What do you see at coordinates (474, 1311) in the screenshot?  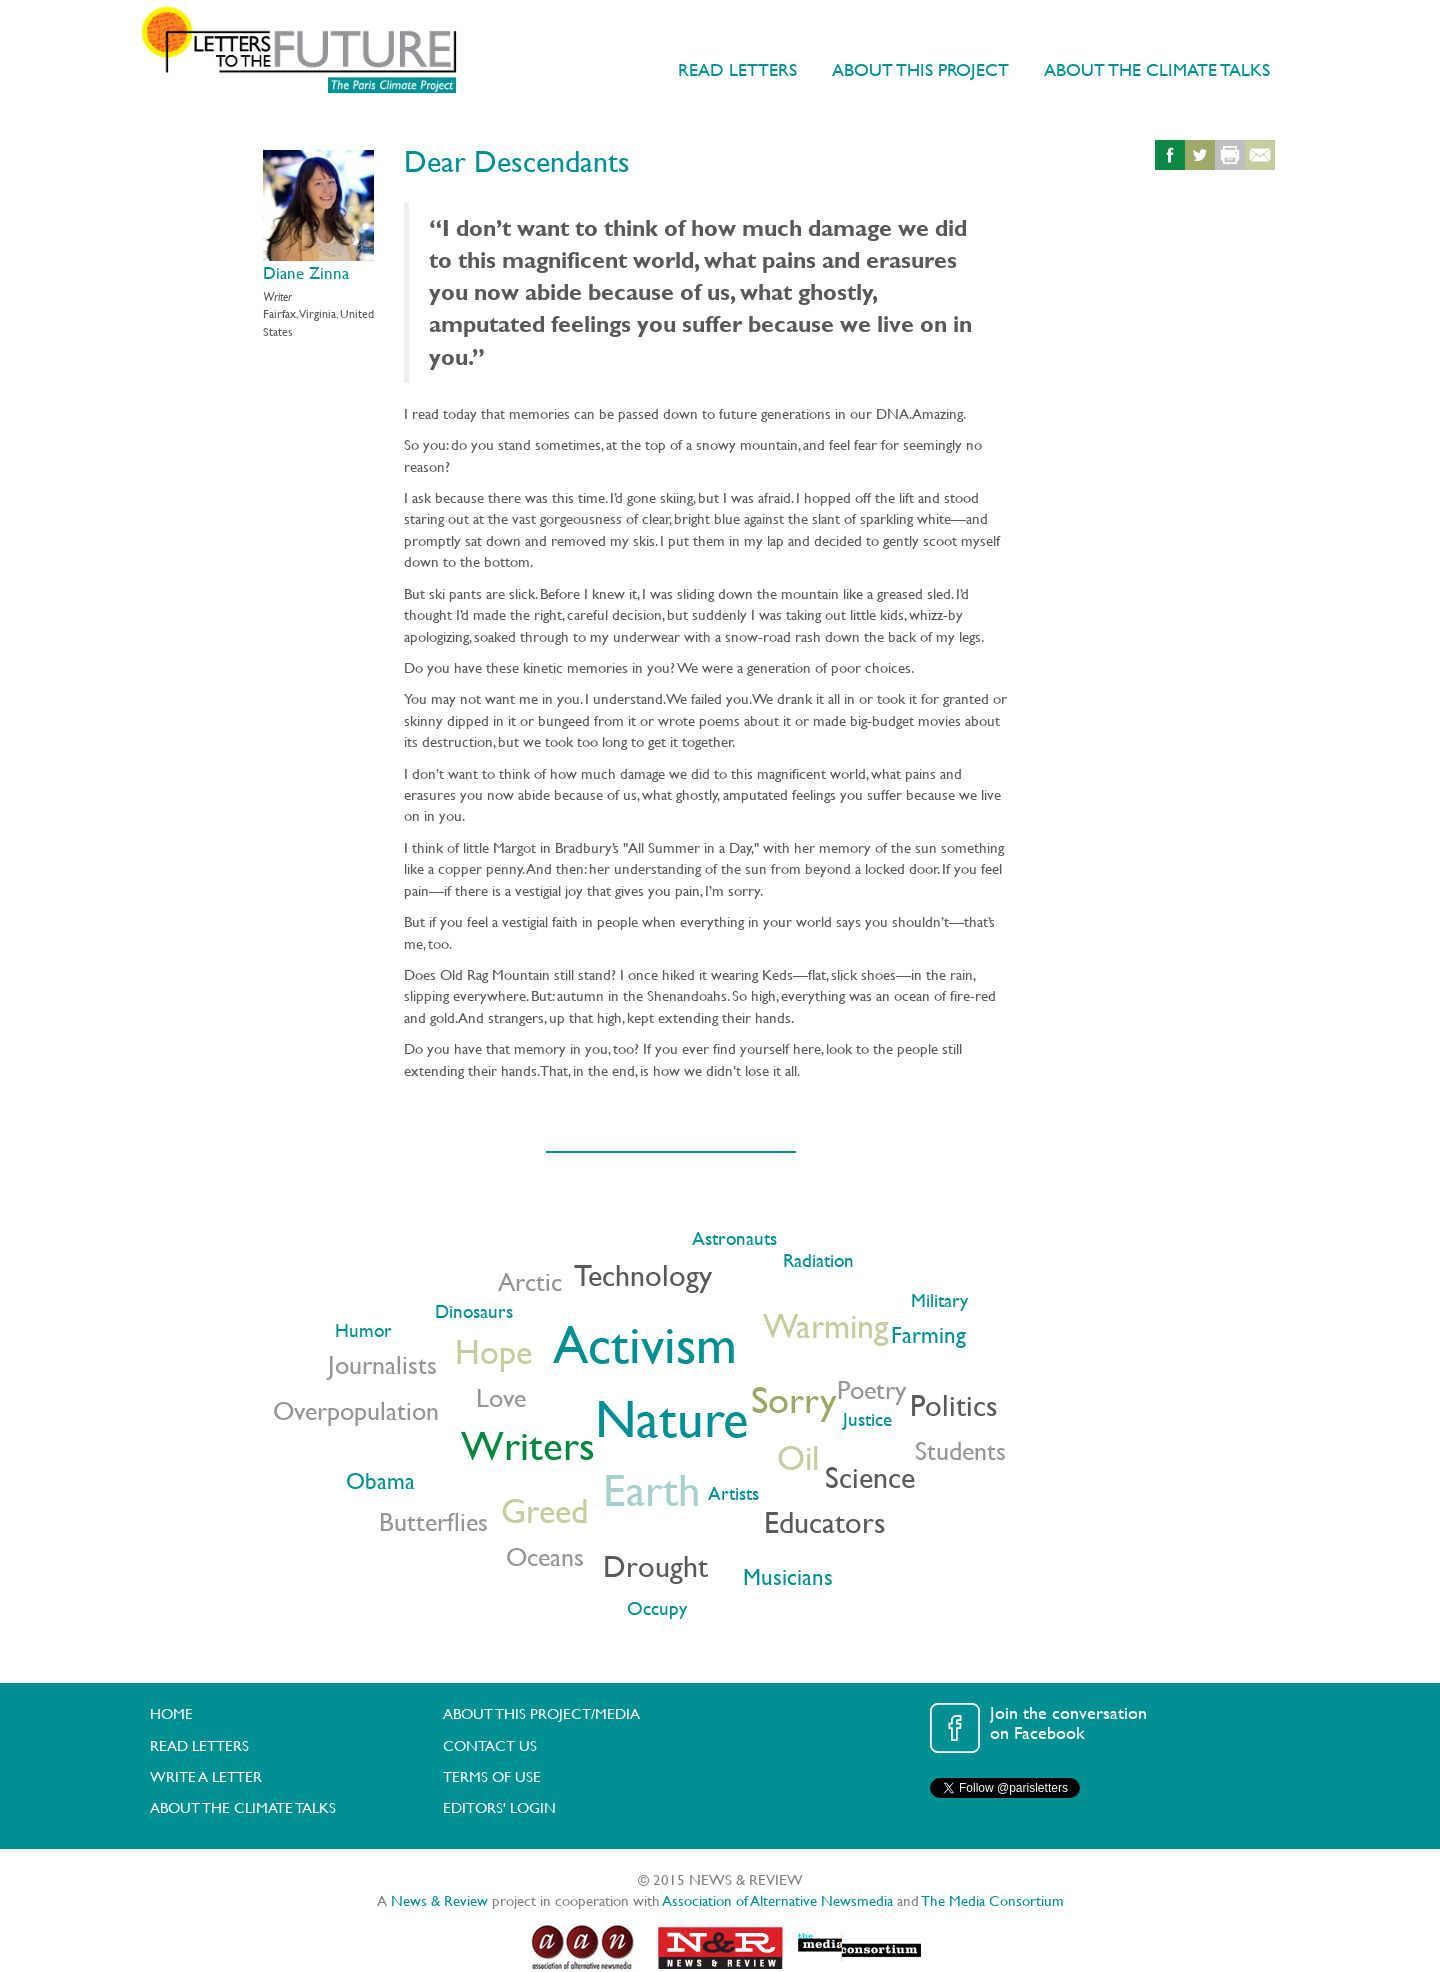 I see `Dinosaurs` at bounding box center [474, 1311].